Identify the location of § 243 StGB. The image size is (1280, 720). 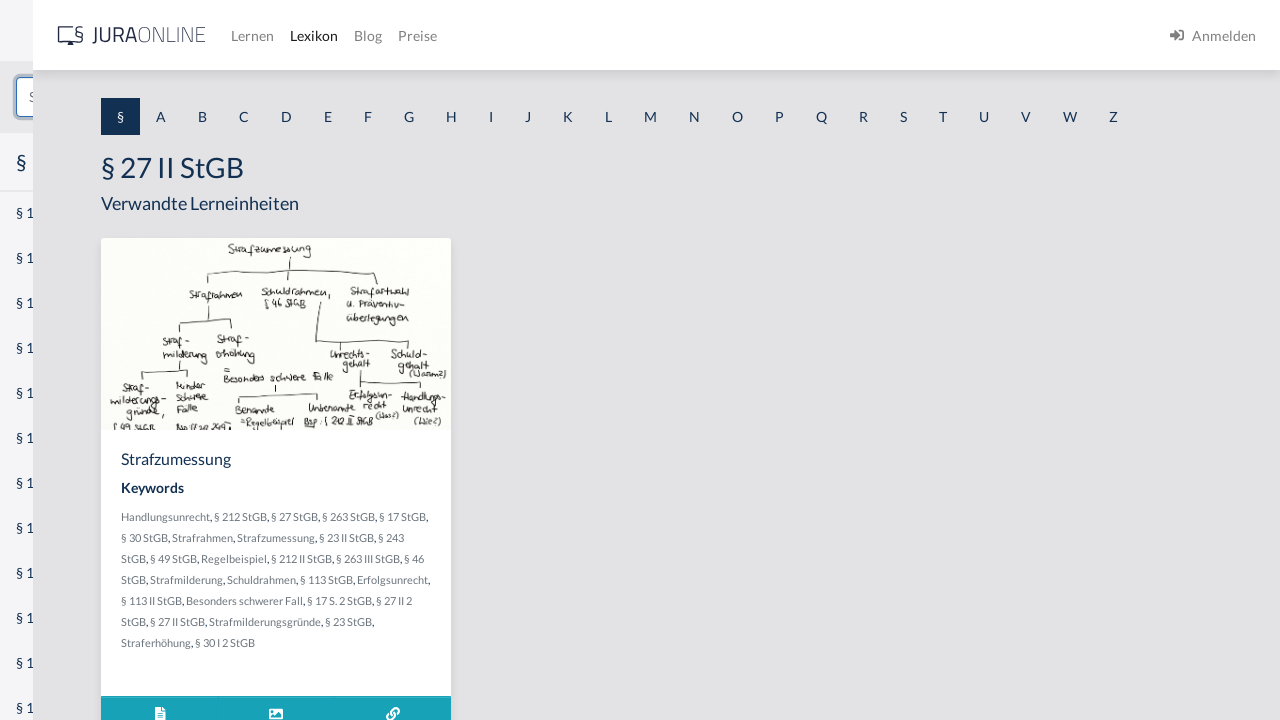
(522, 595).